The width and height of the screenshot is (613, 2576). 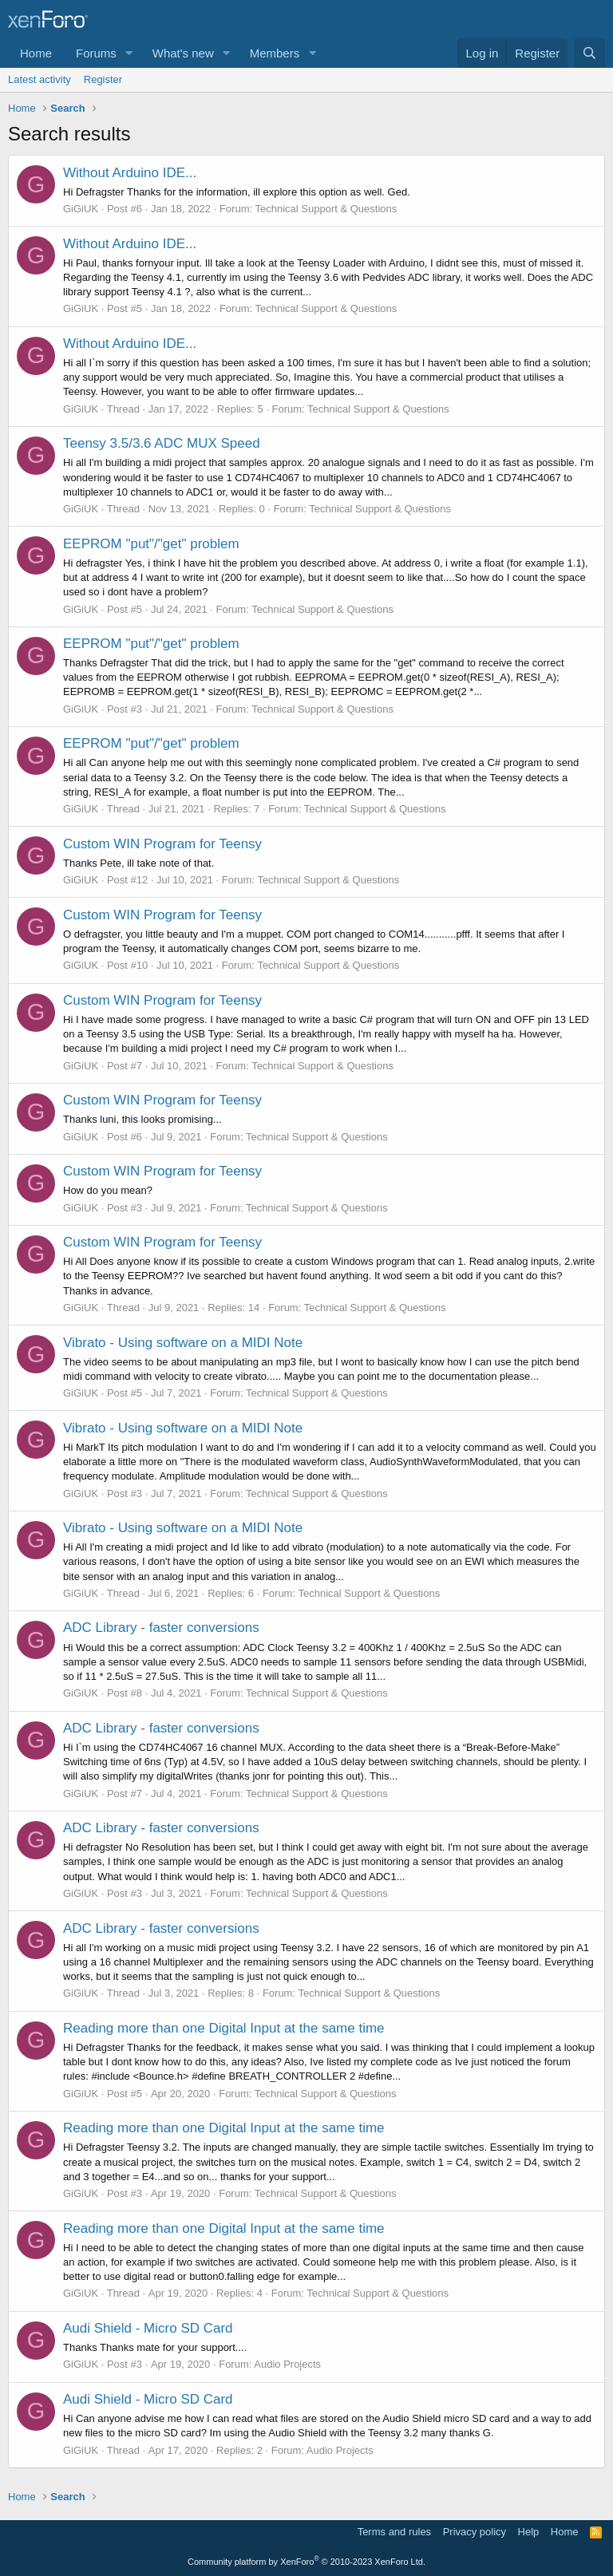 I want to click on Terms and rules, so click(x=394, y=2532).